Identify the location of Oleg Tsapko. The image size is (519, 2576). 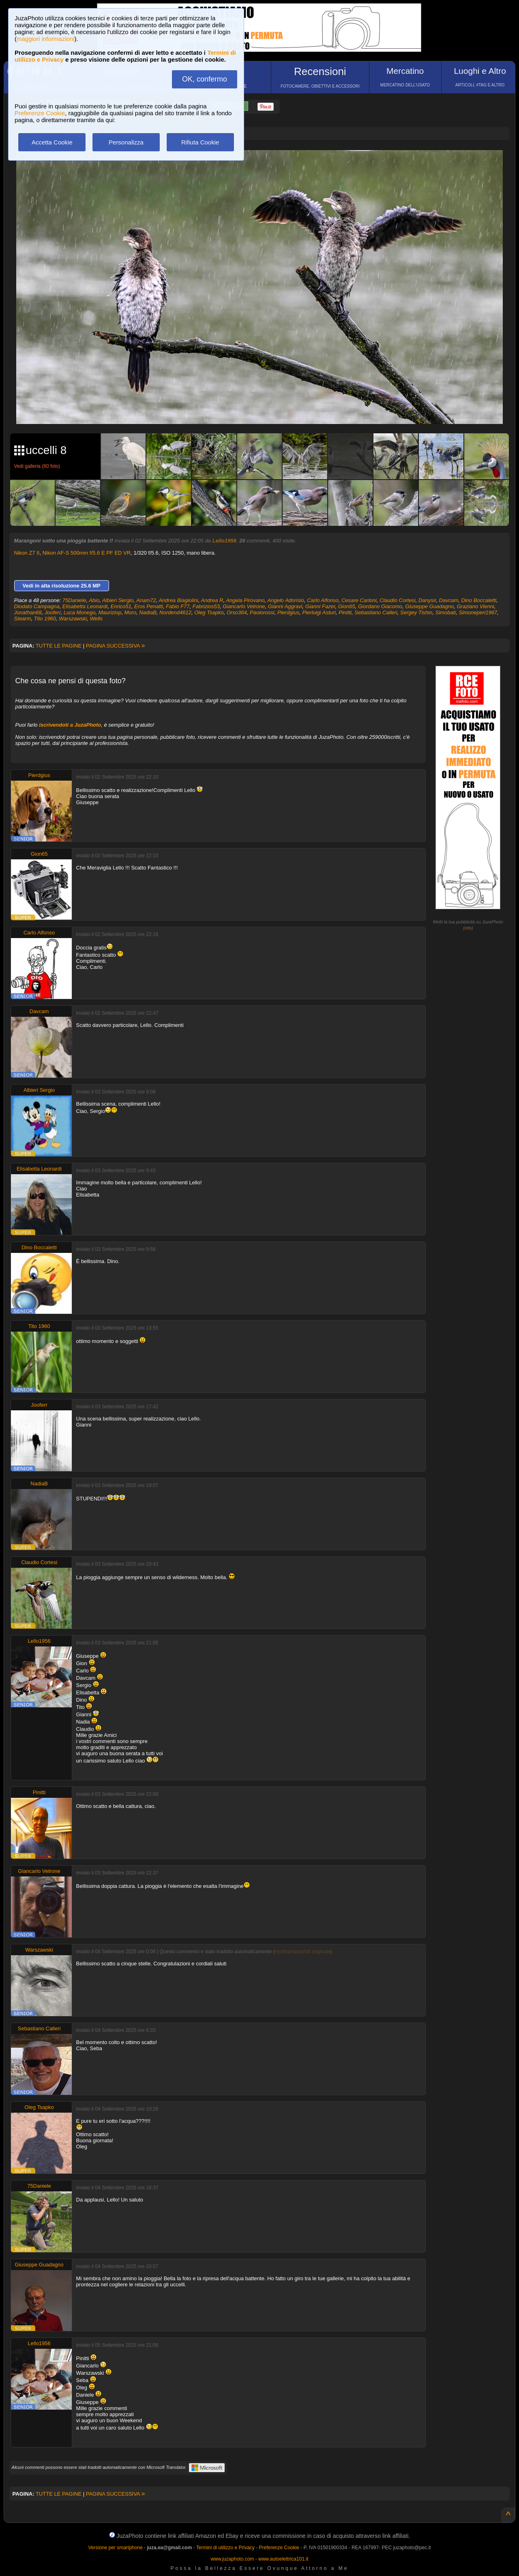
(209, 612).